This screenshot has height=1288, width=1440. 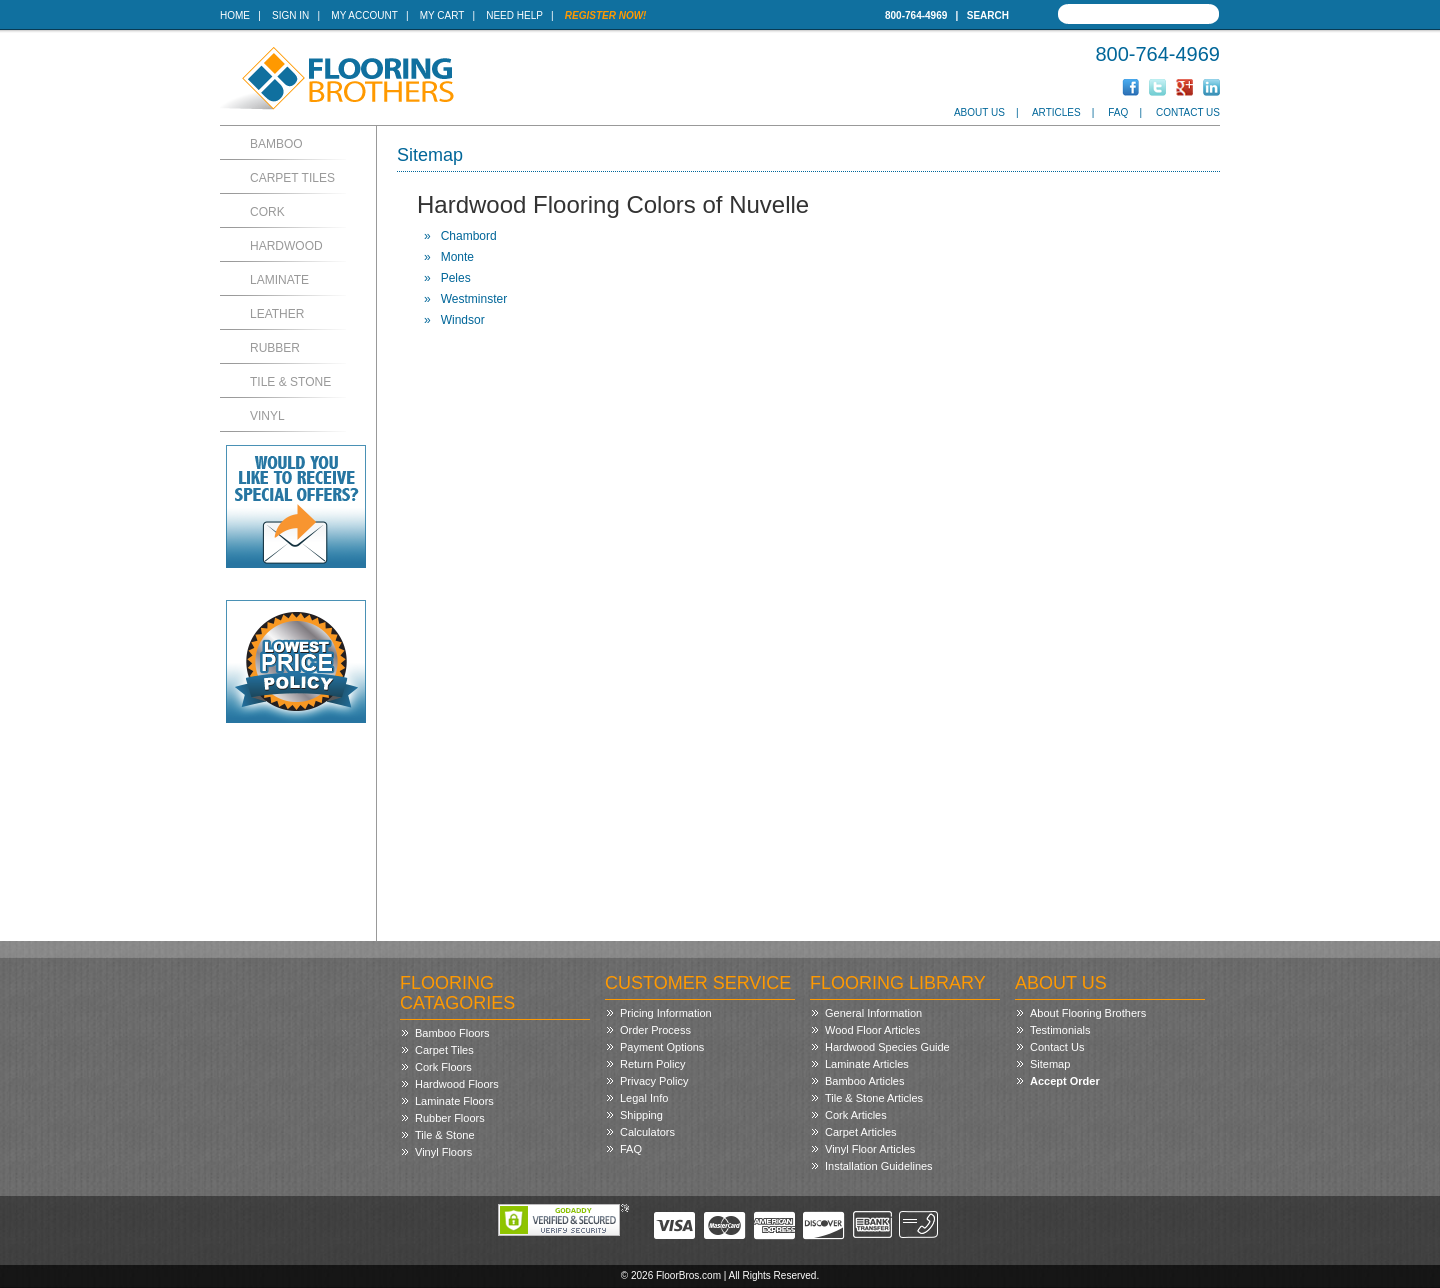 What do you see at coordinates (662, 1047) in the screenshot?
I see `Payment Options` at bounding box center [662, 1047].